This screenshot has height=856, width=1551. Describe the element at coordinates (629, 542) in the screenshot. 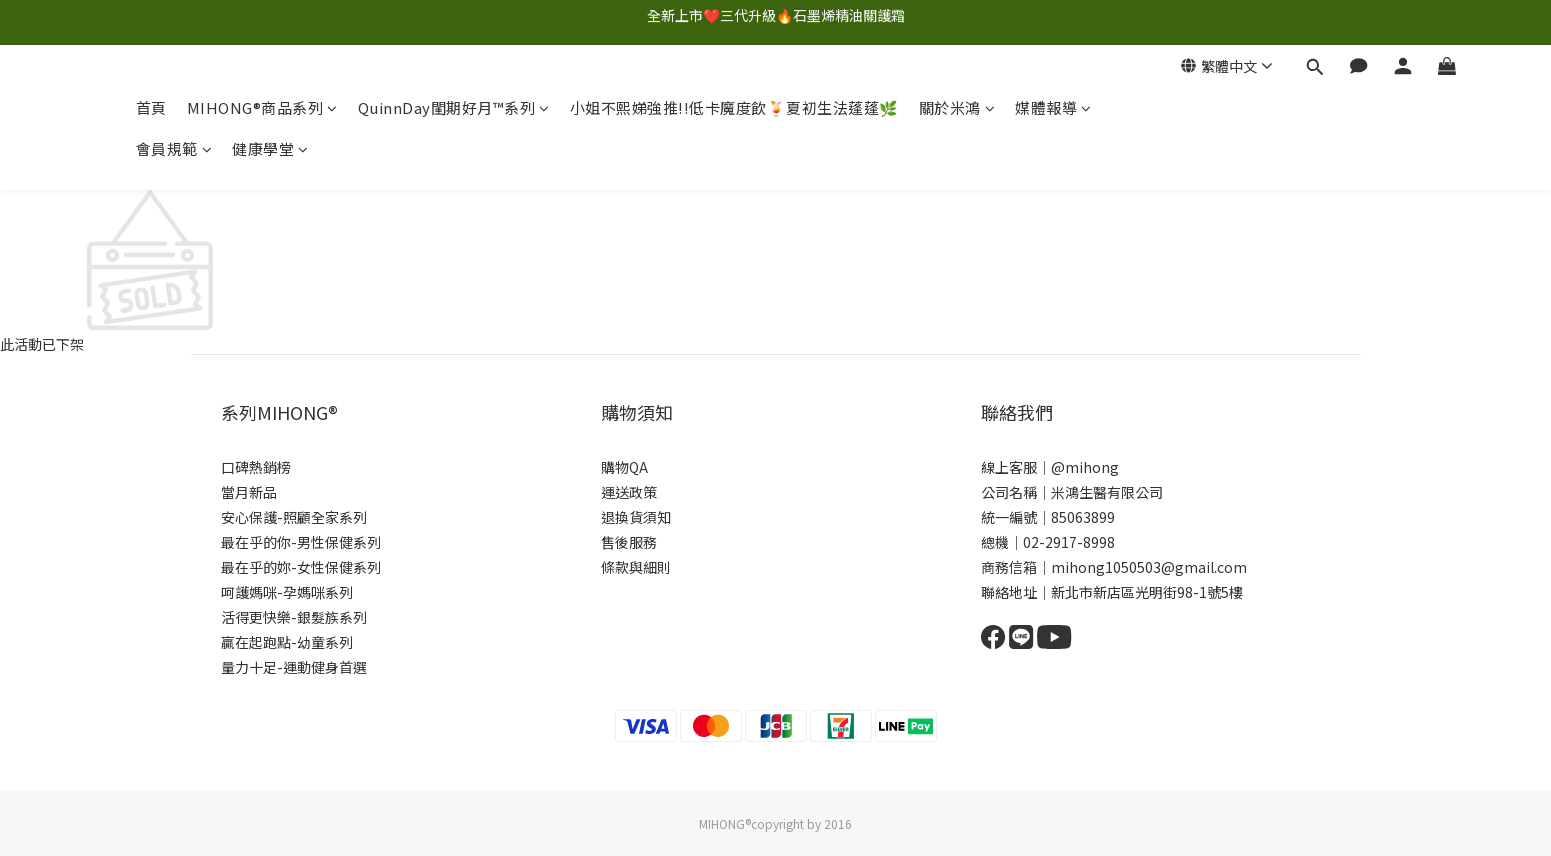

I see `售後服務` at that location.